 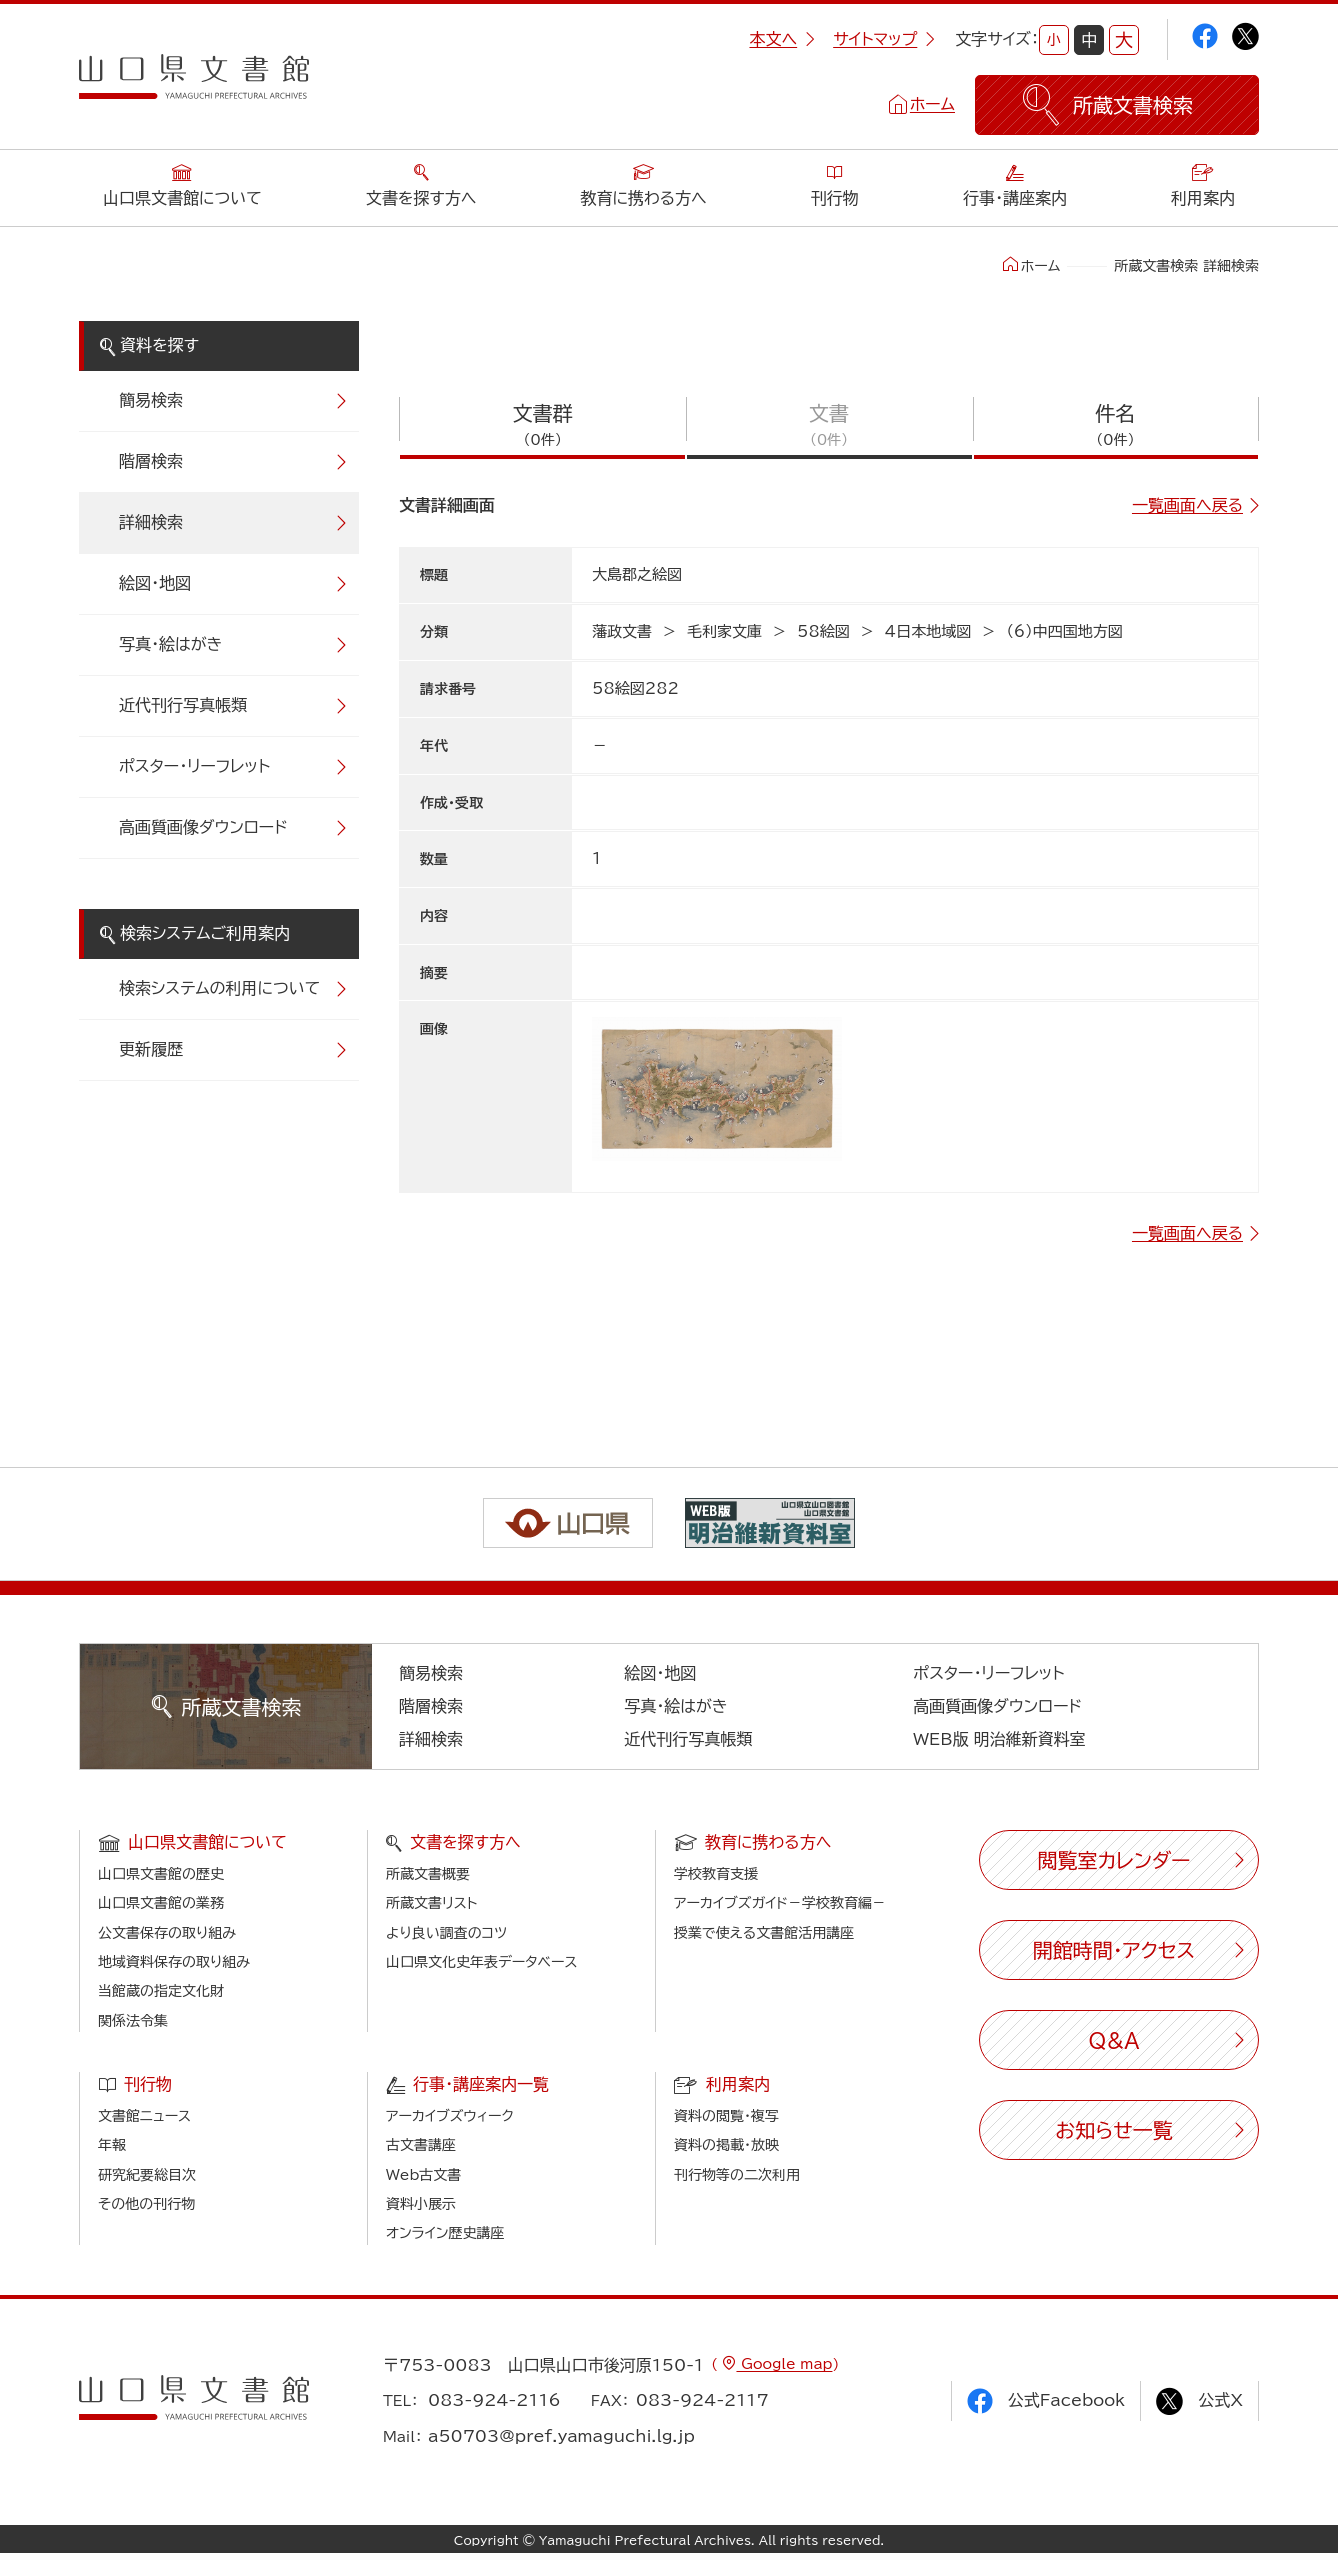 I want to click on 写真・絵はがき, so click(x=171, y=644).